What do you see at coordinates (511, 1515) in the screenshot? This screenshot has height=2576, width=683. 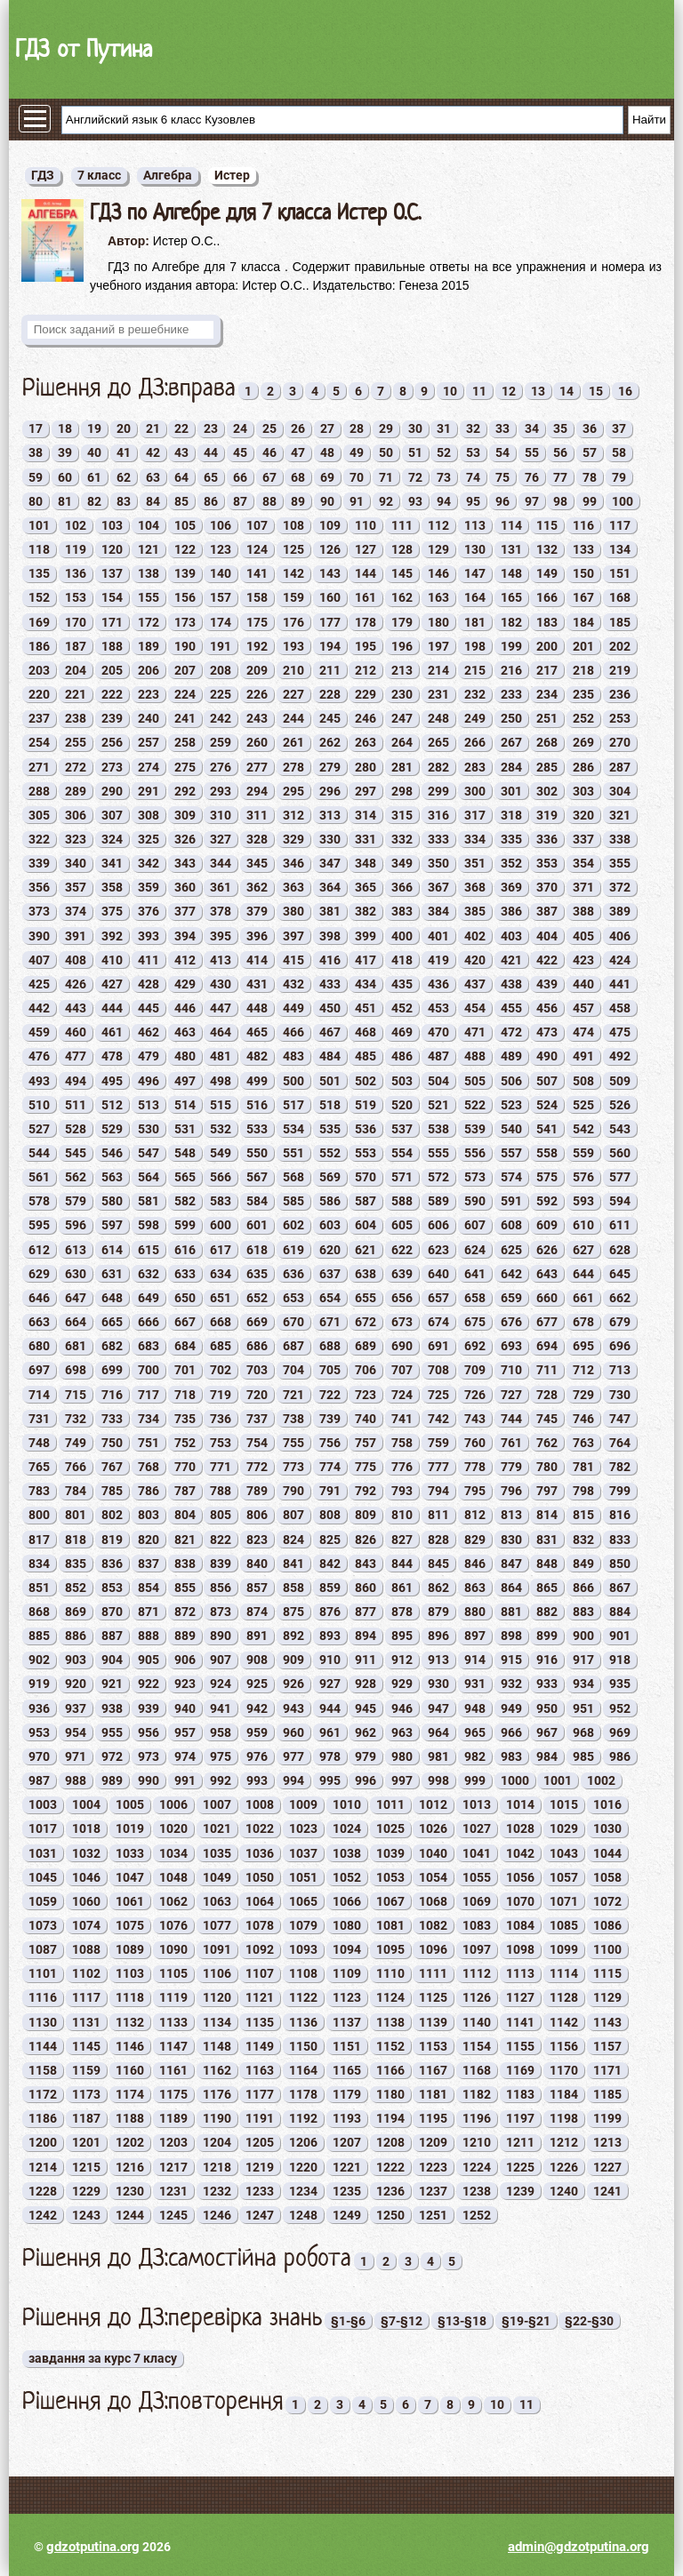 I see `813` at bounding box center [511, 1515].